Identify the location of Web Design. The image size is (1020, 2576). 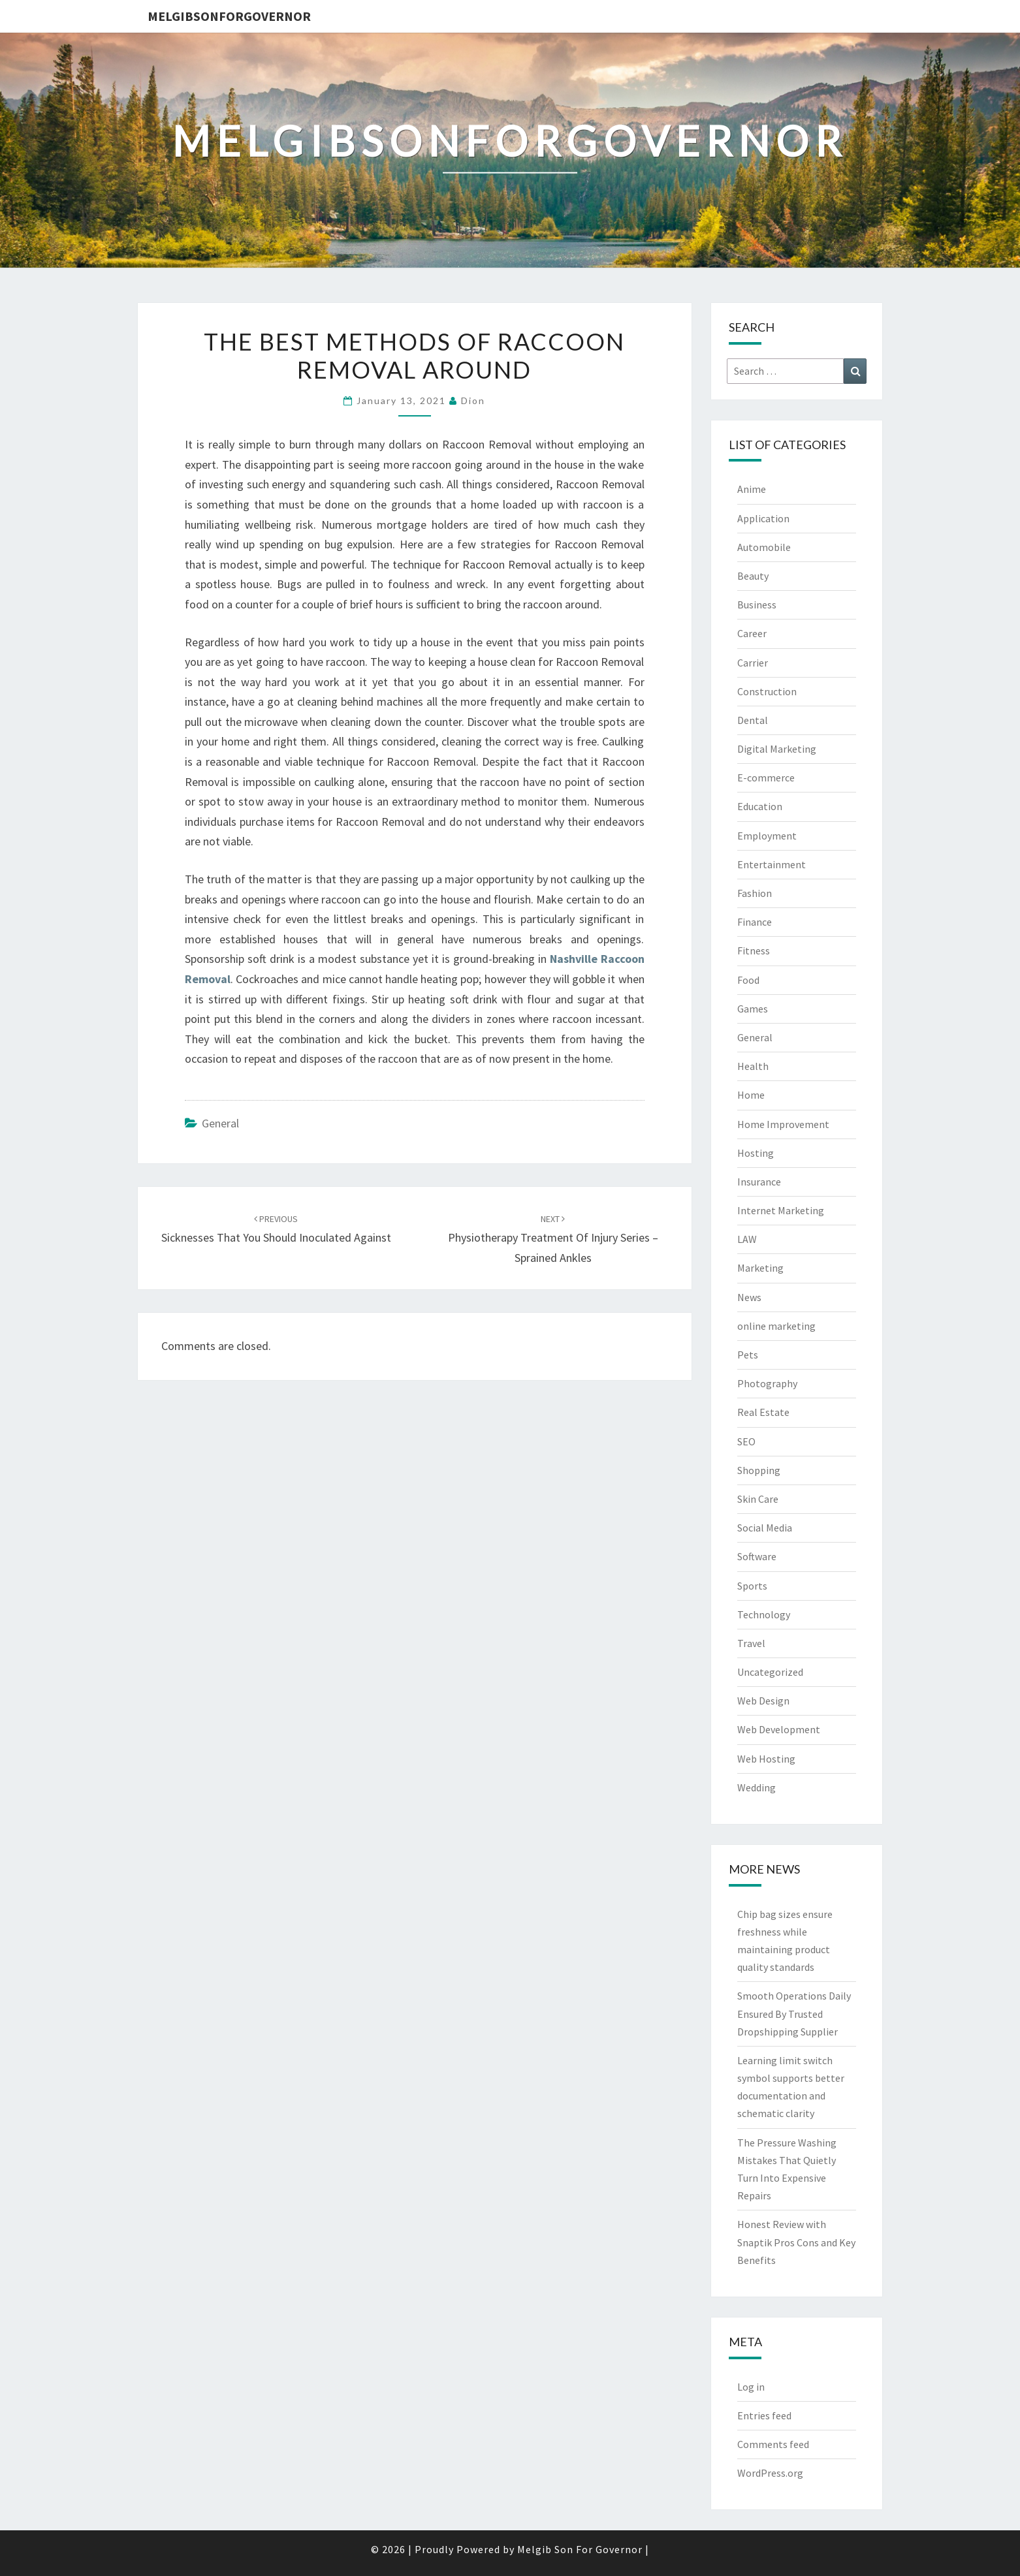
(763, 1700).